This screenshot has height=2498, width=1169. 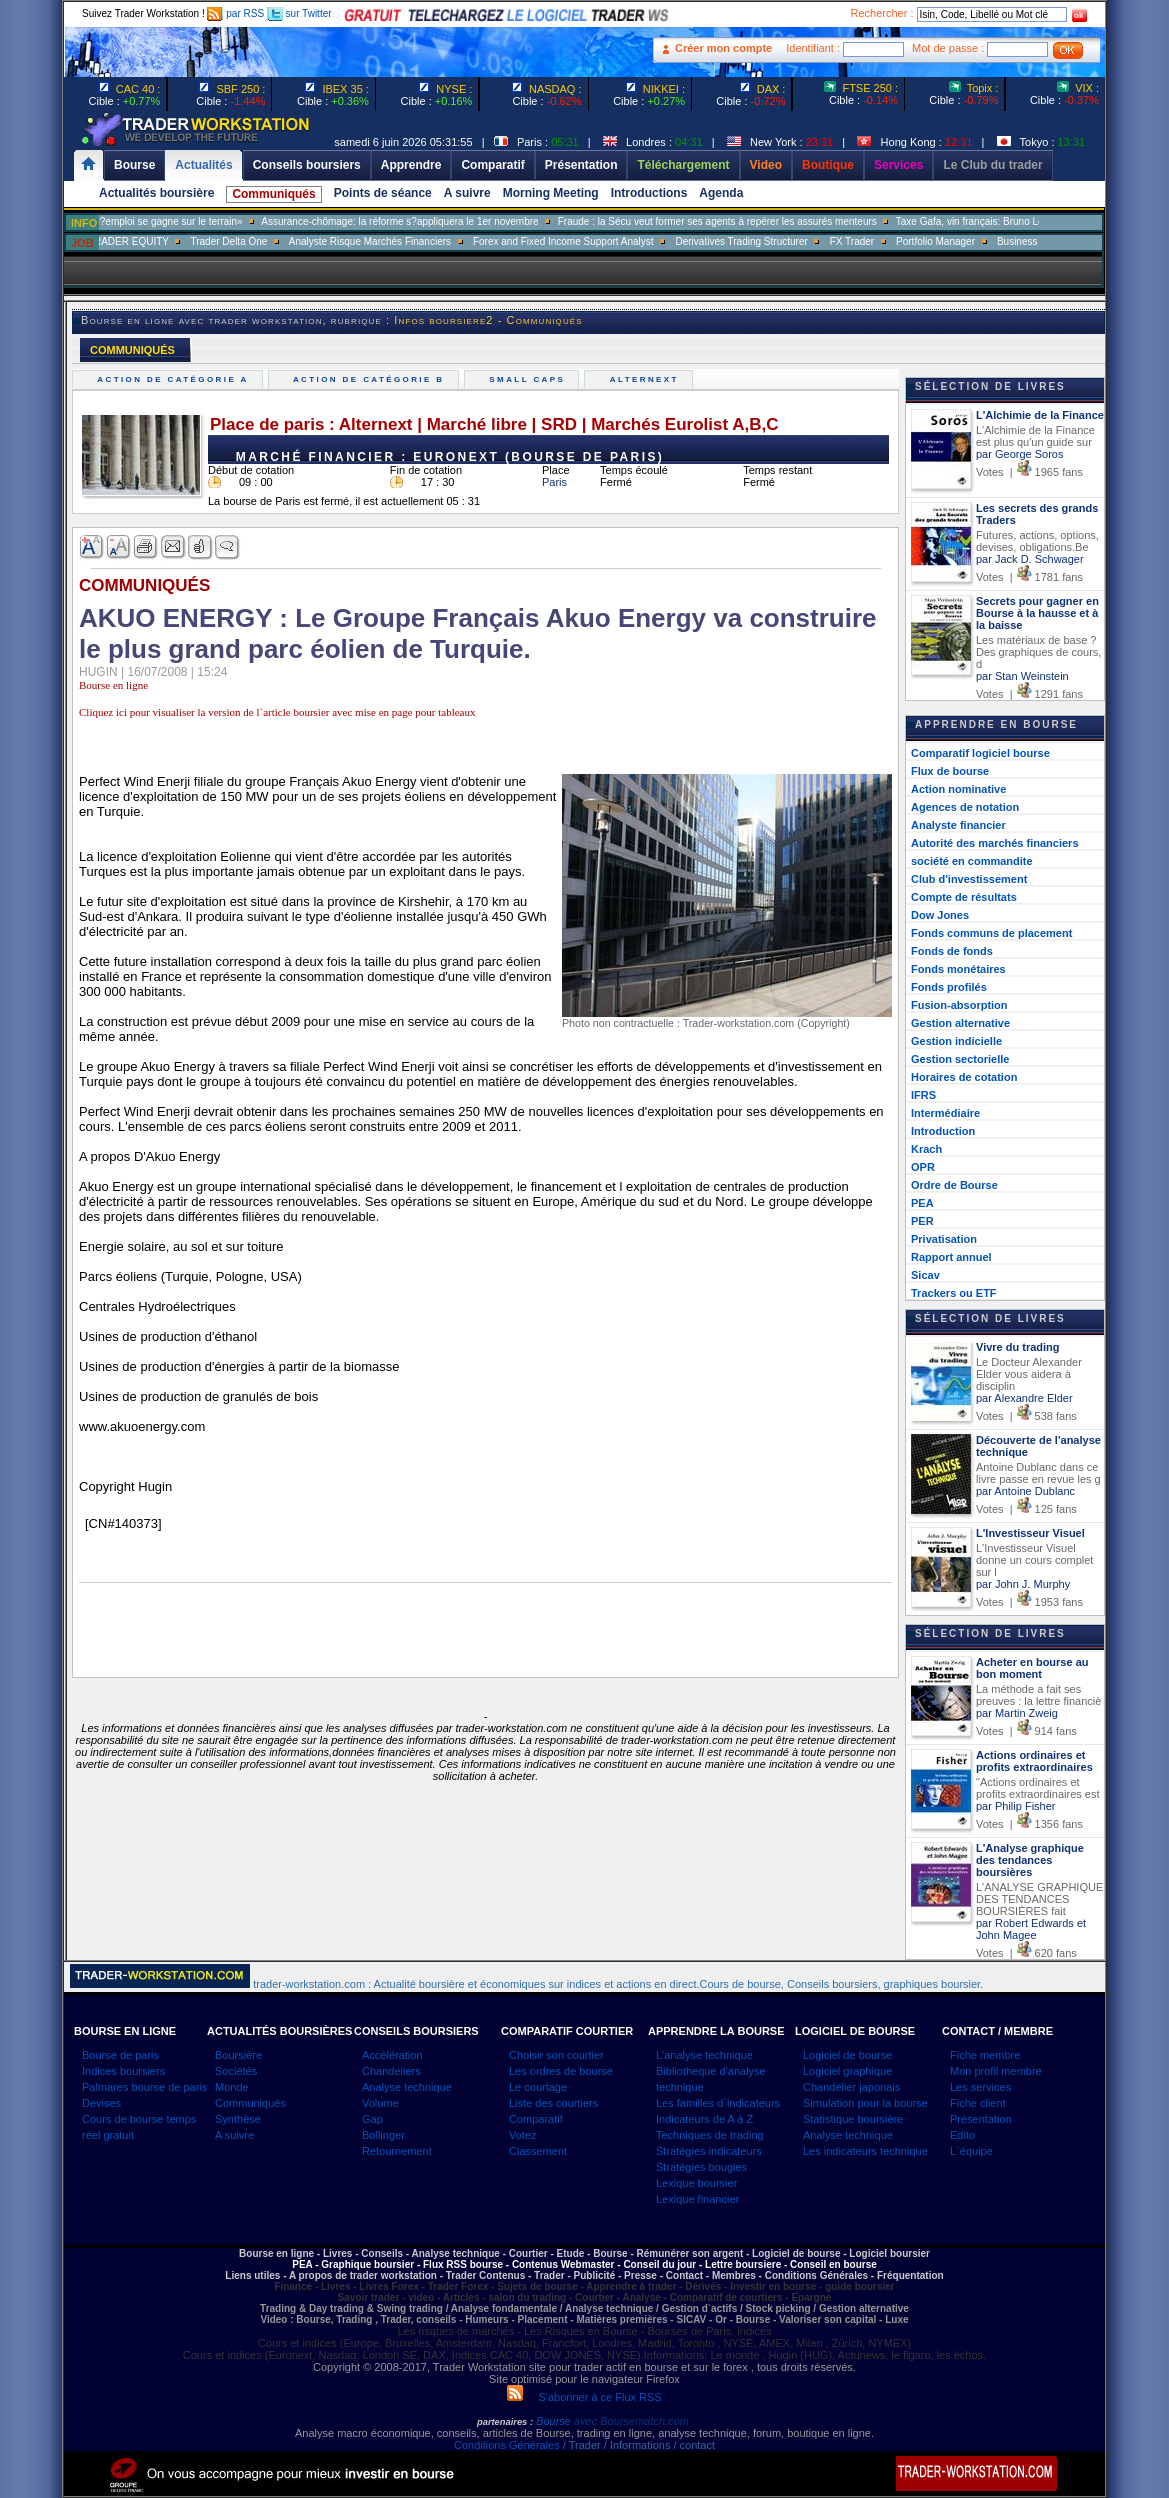 What do you see at coordinates (277, 712) in the screenshot?
I see `Cliquez ici pour visualiser la version de l`article boursier avec mise en page pour tableaux` at bounding box center [277, 712].